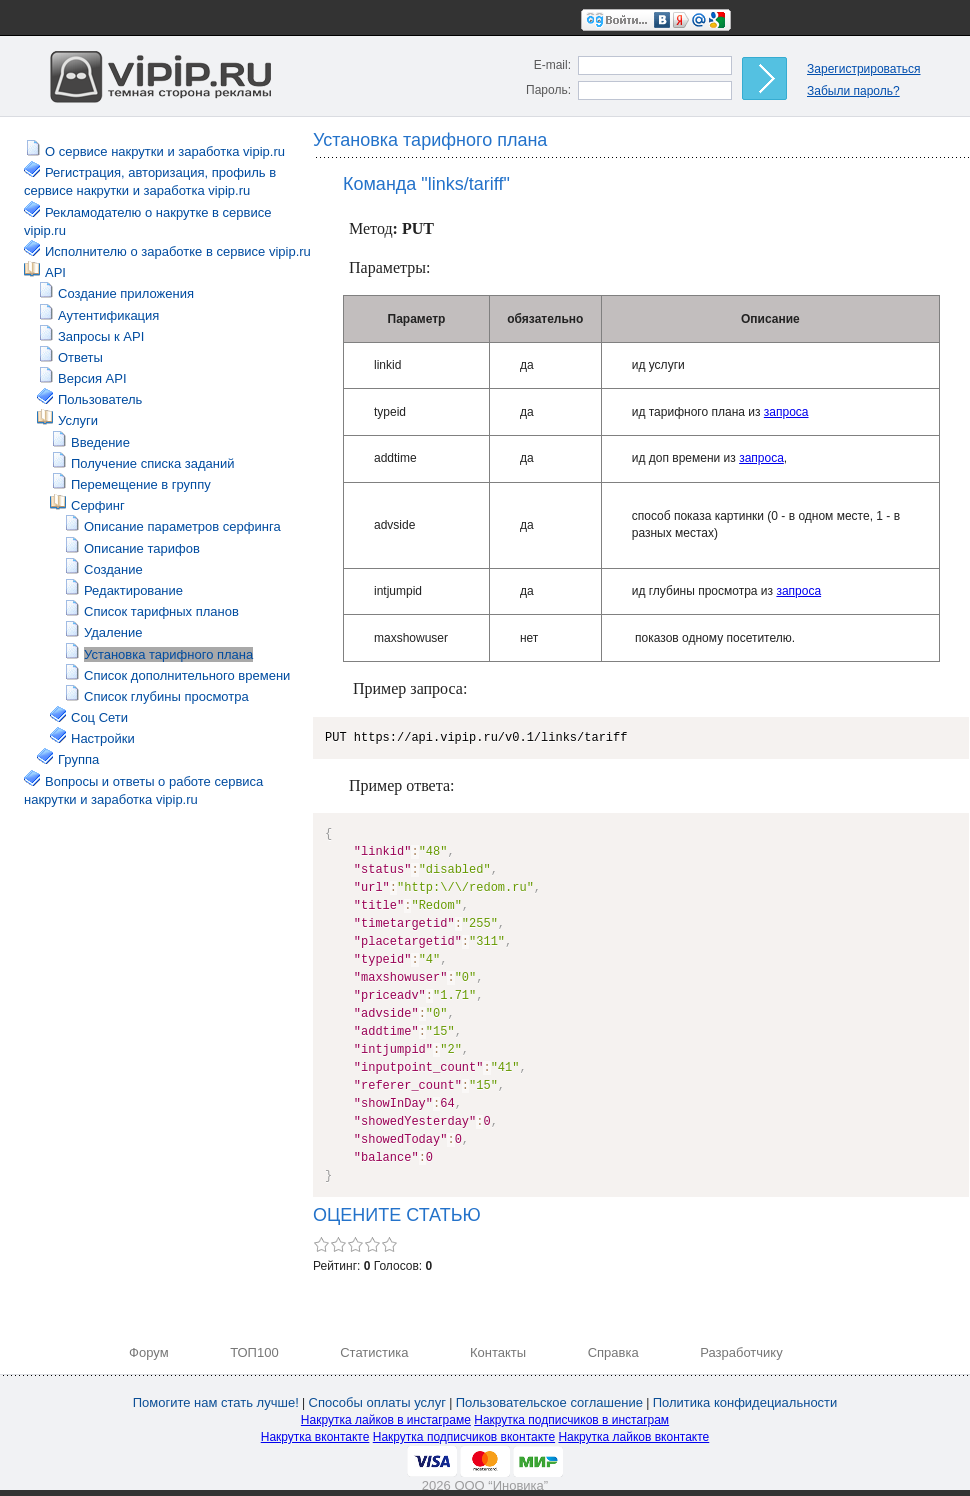 The width and height of the screenshot is (970, 1496). Describe the element at coordinates (168, 654) in the screenshot. I see `Установка тарифного плана` at that location.